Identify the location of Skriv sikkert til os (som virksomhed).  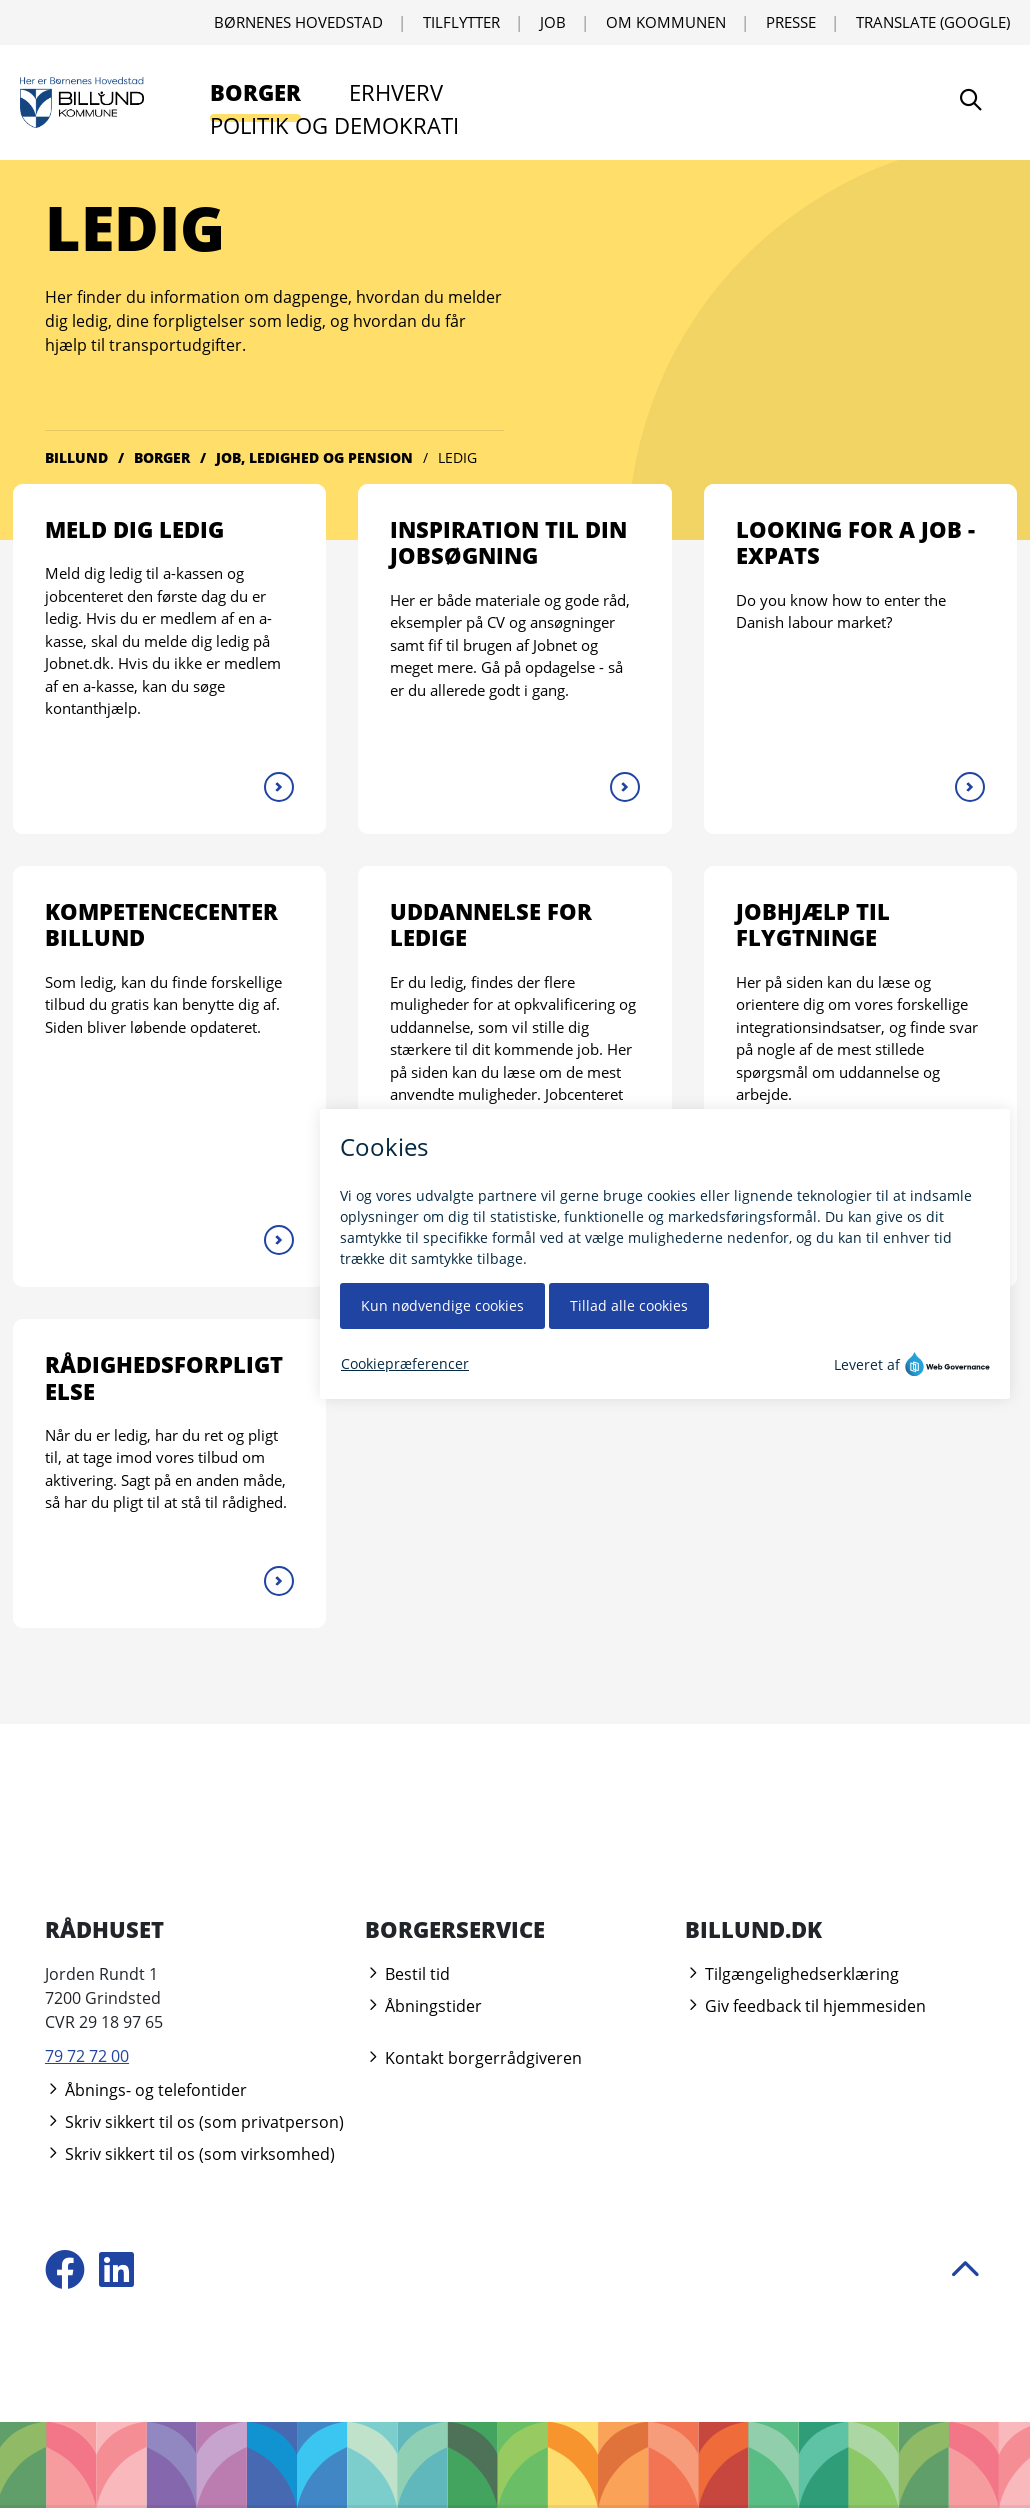
(190, 2154).